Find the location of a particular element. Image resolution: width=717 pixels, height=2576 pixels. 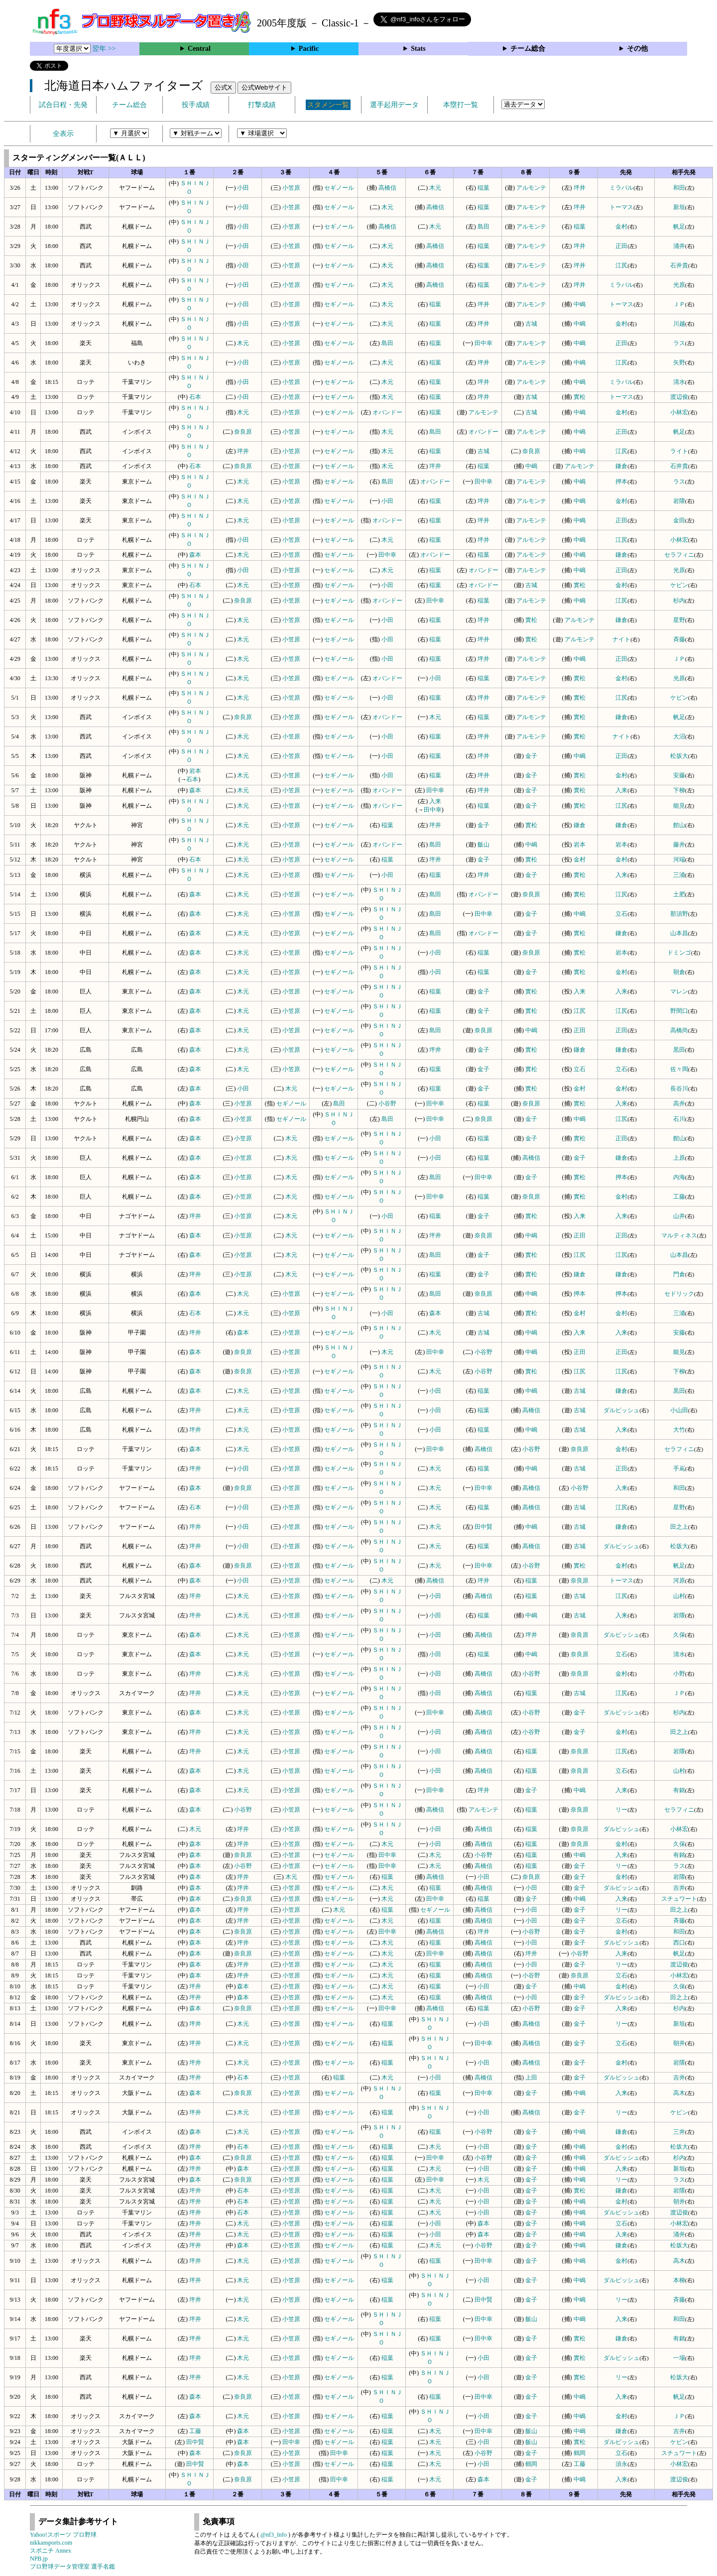

ライト is located at coordinates (679, 451).